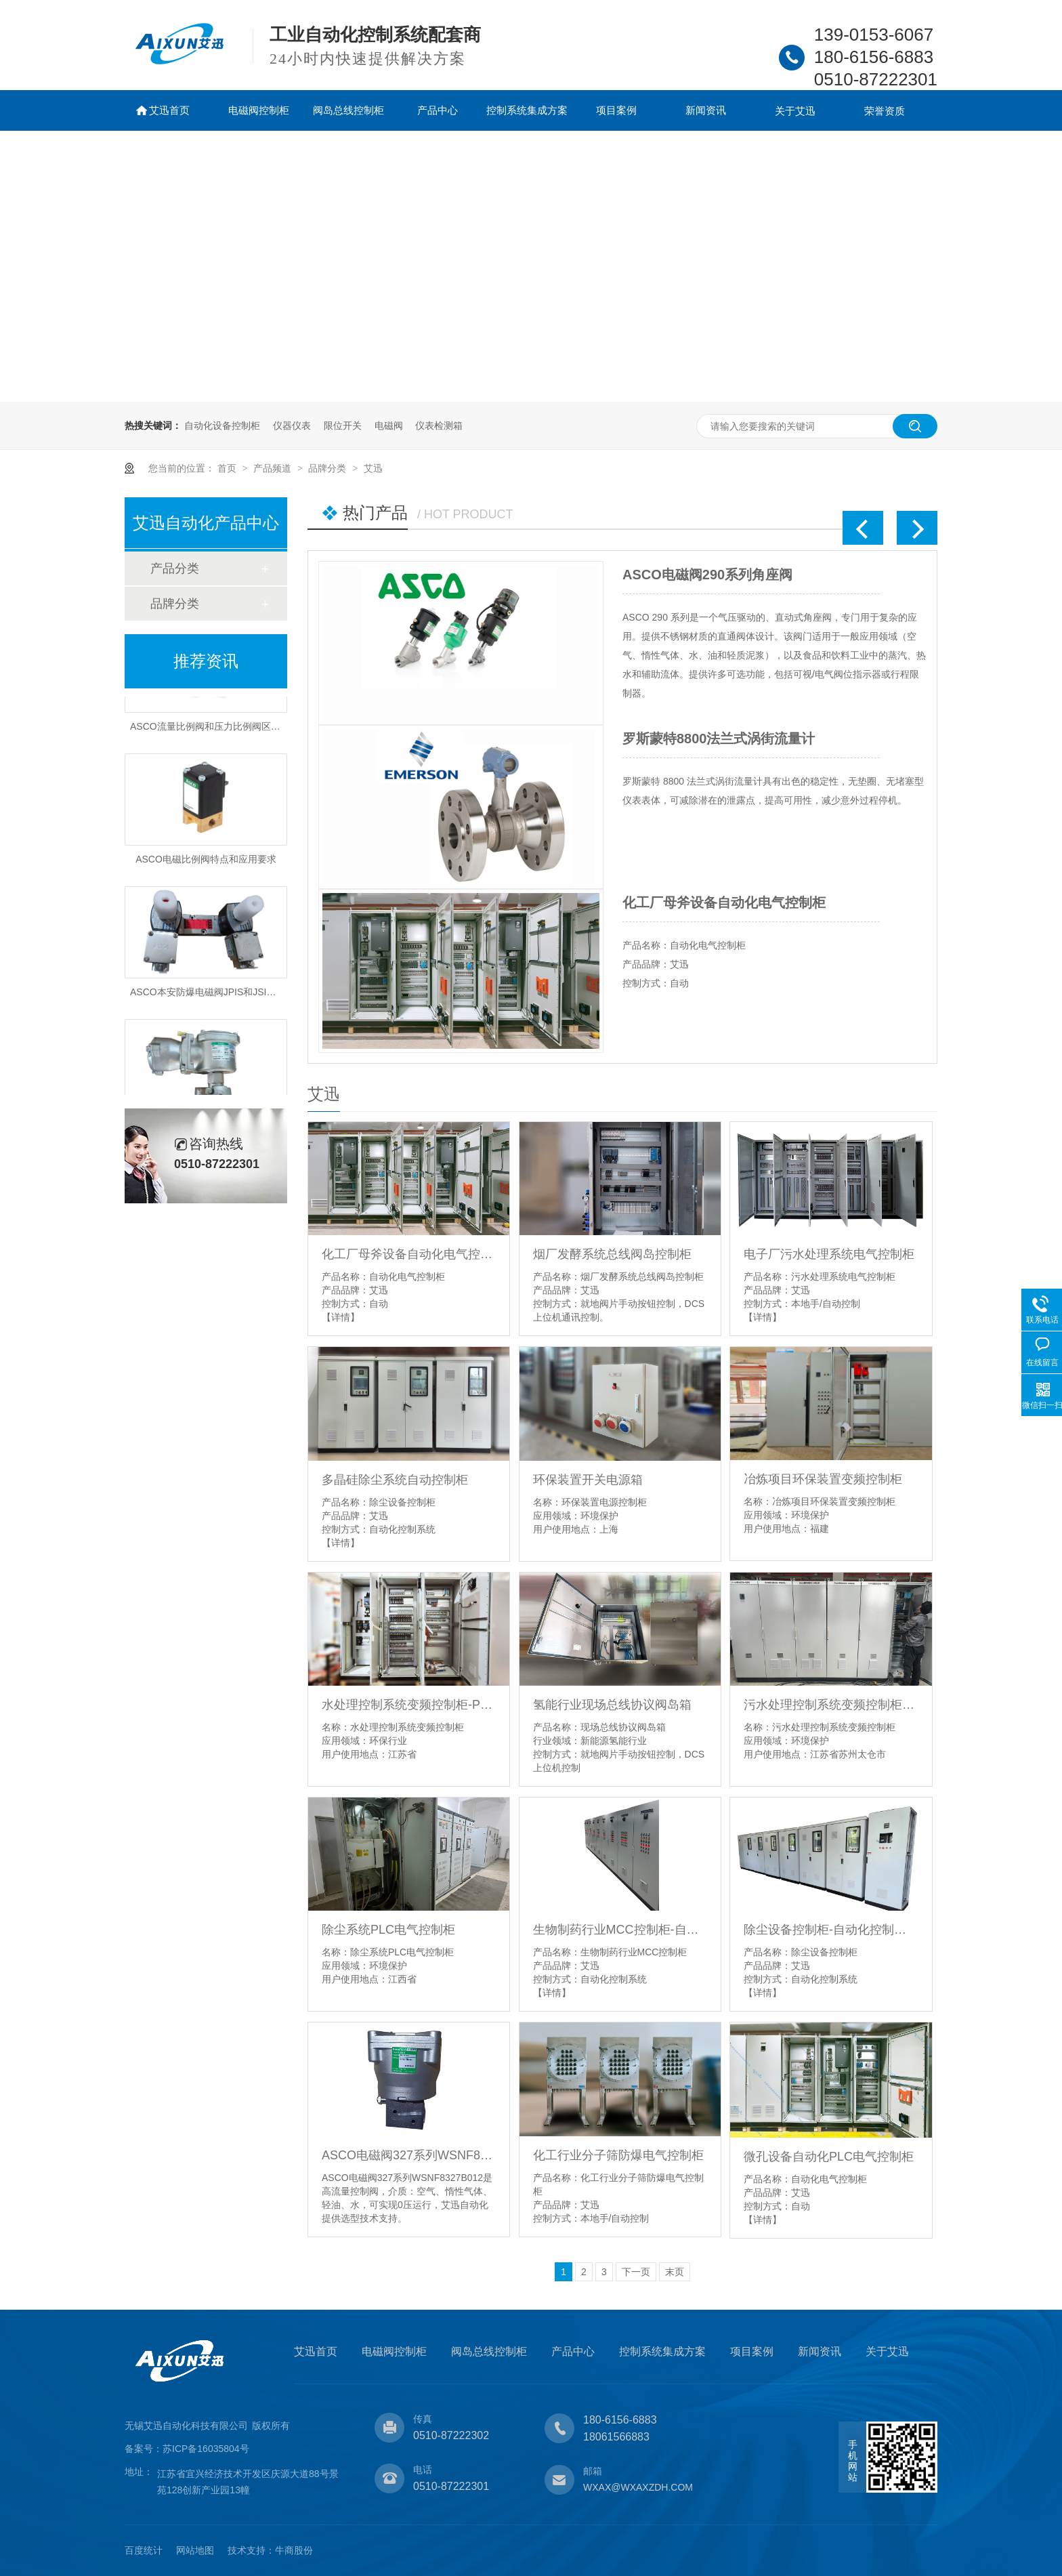  Describe the element at coordinates (718, 738) in the screenshot. I see `罗斯蒙特8800法兰式涡街流量计` at that location.